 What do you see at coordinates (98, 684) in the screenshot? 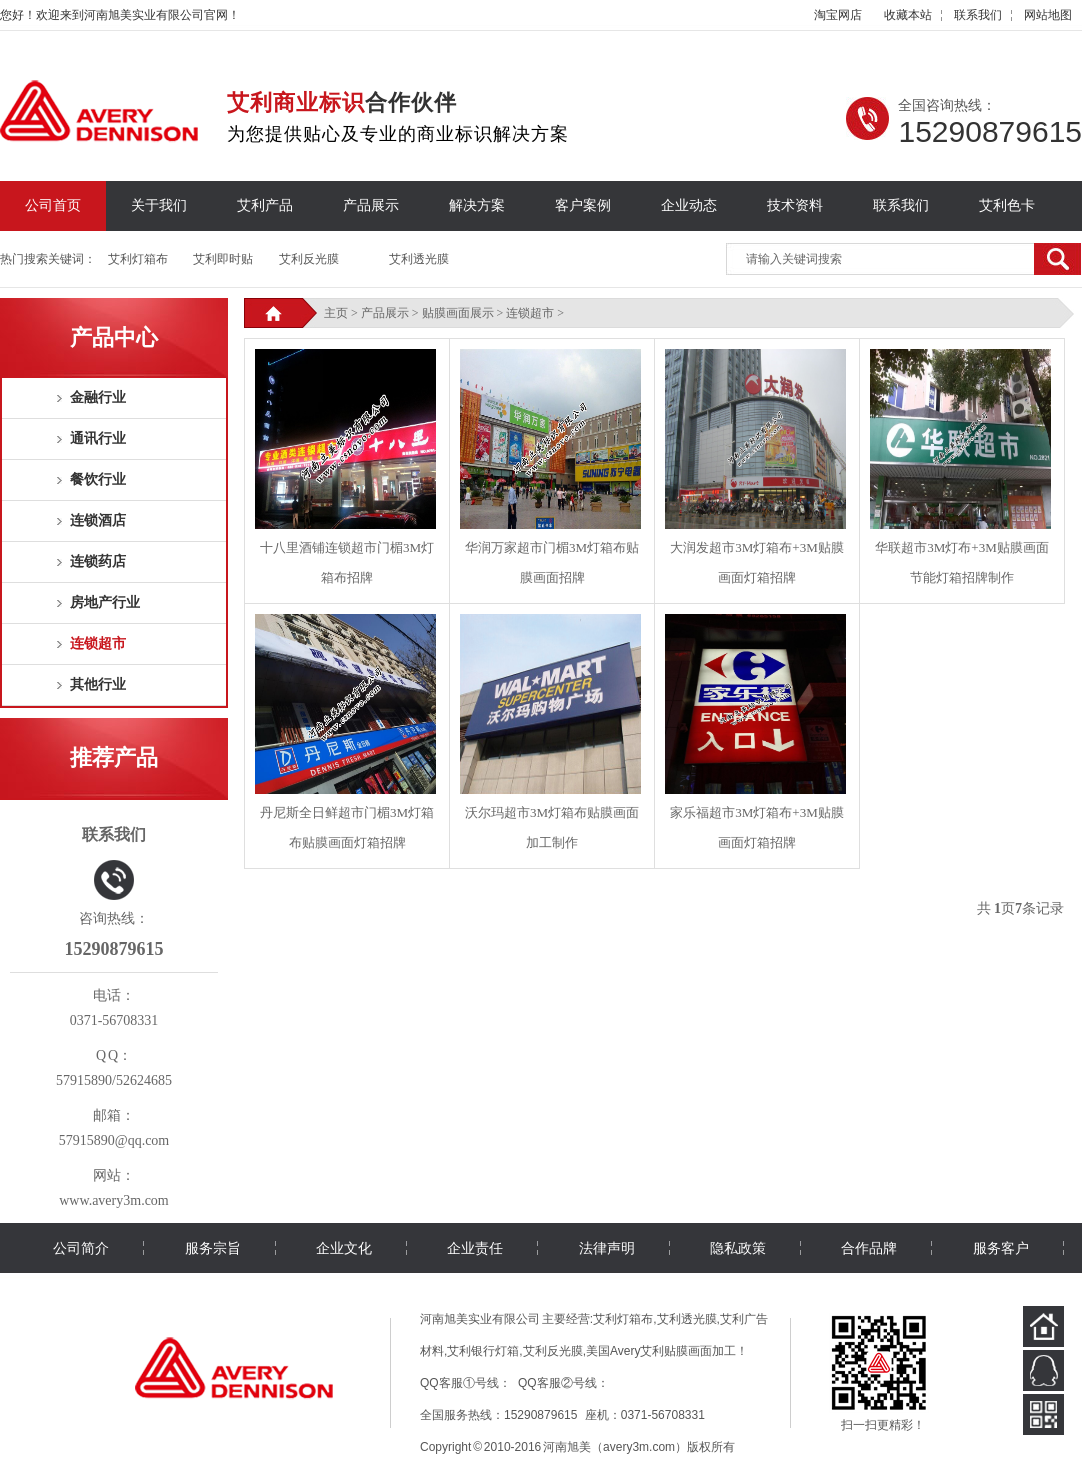
I see `其他行业` at bounding box center [98, 684].